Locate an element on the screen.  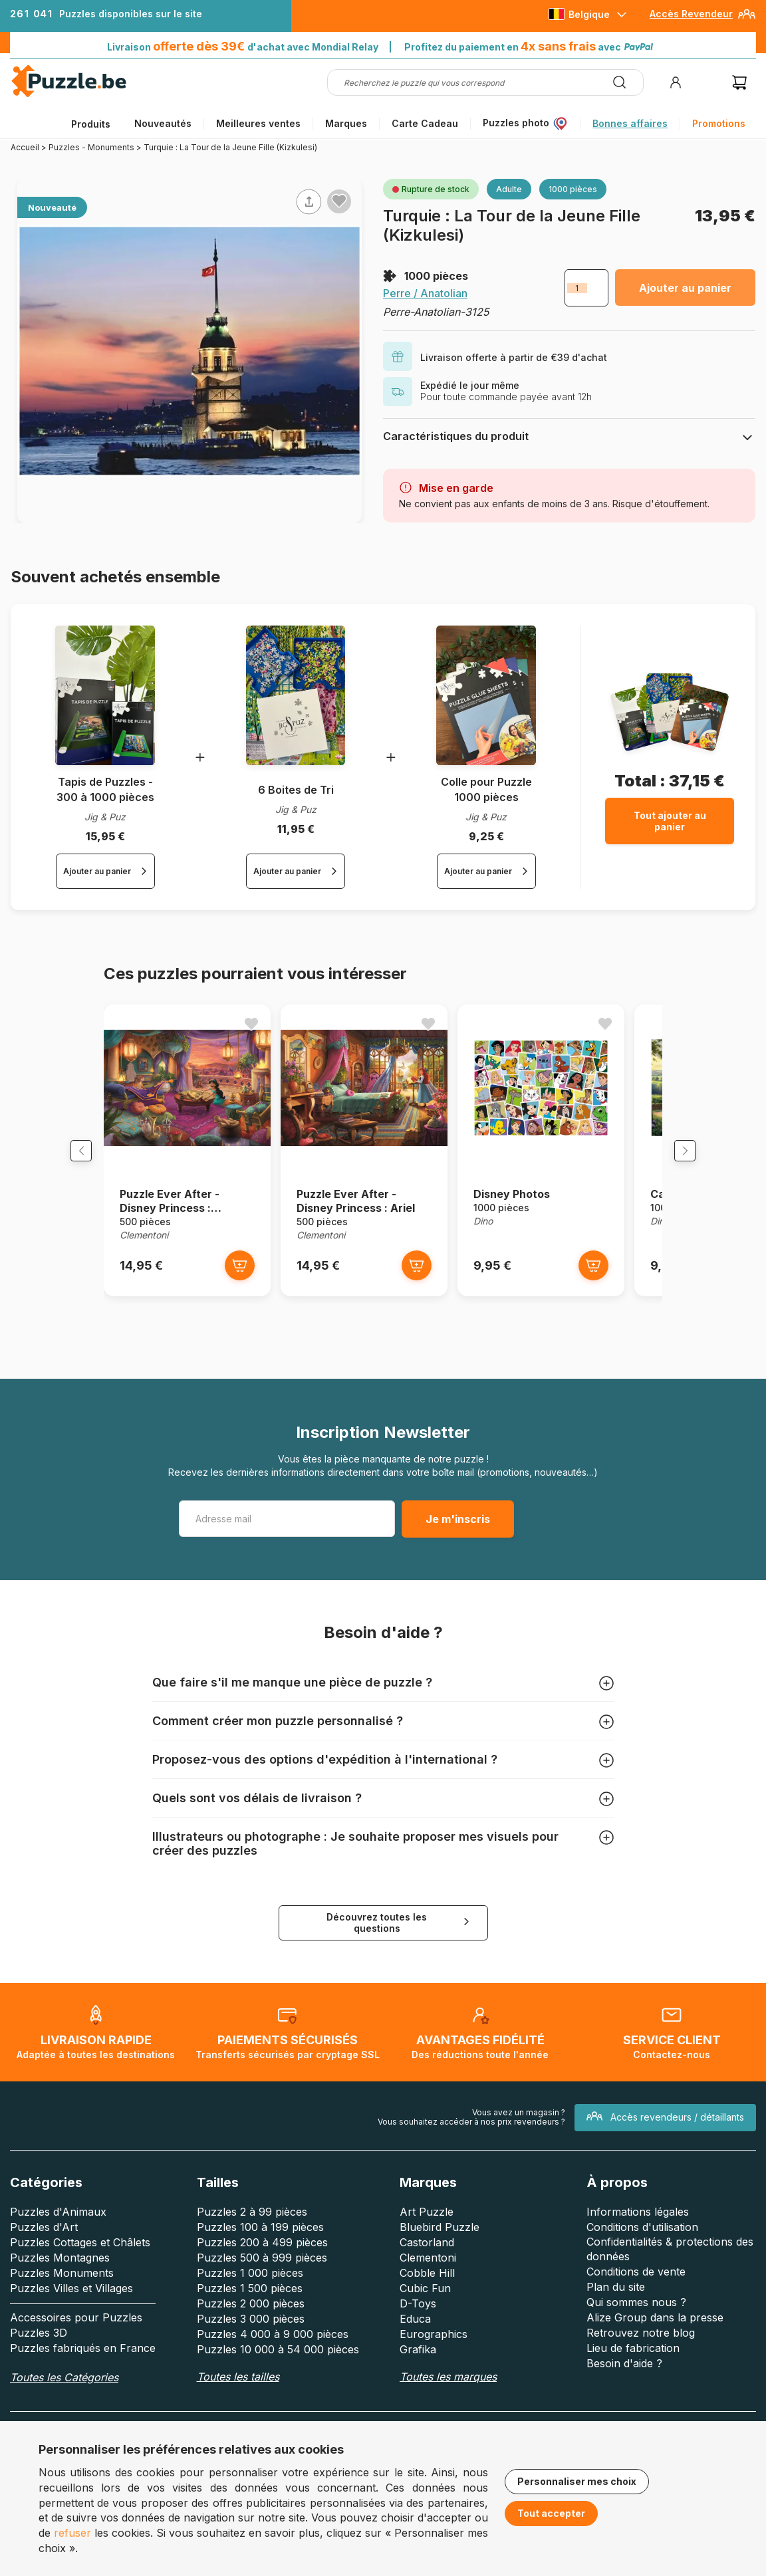
Nouveautés is located at coordinates (163, 123).